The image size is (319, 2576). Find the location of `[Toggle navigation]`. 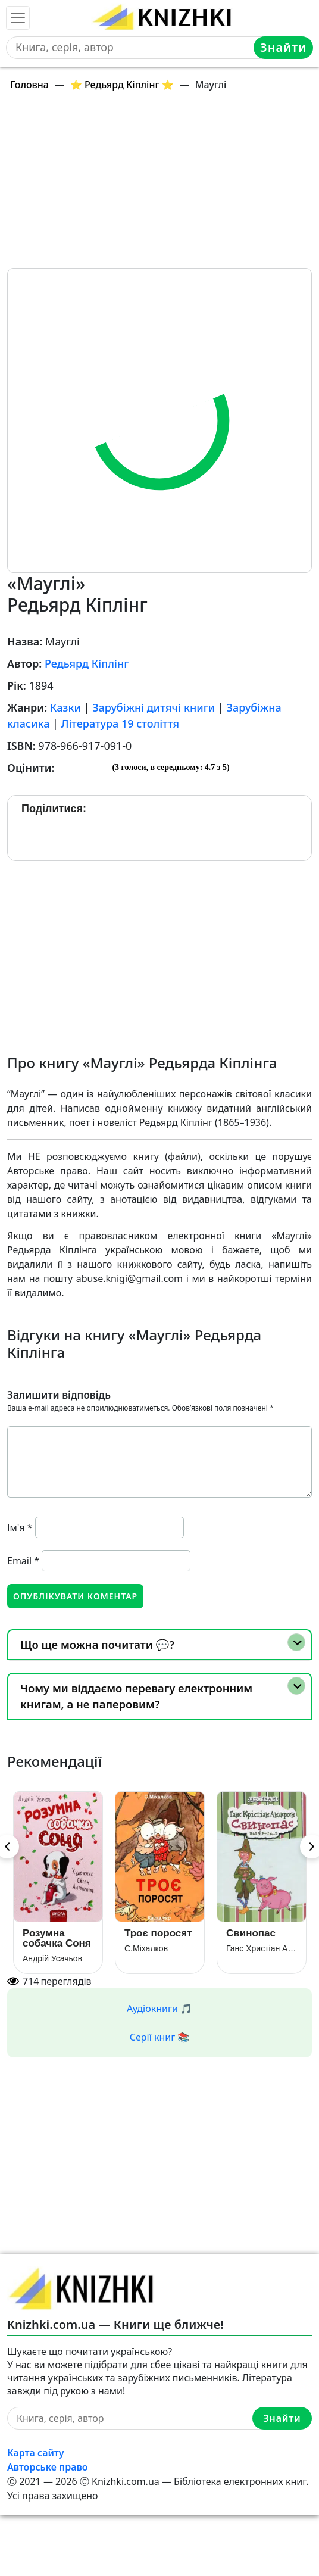

[Toggle navigation] is located at coordinates (18, 18).